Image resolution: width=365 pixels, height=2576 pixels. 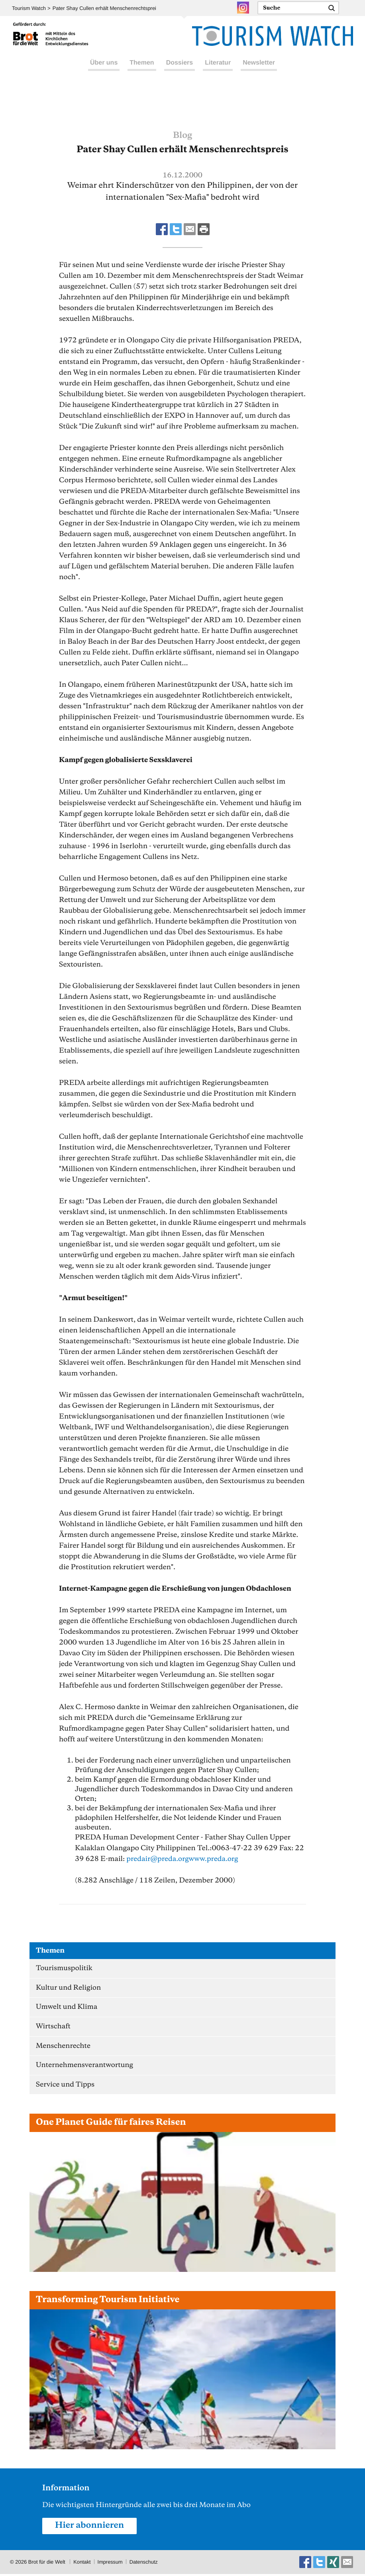 I want to click on Instagram, so click(x=243, y=8).